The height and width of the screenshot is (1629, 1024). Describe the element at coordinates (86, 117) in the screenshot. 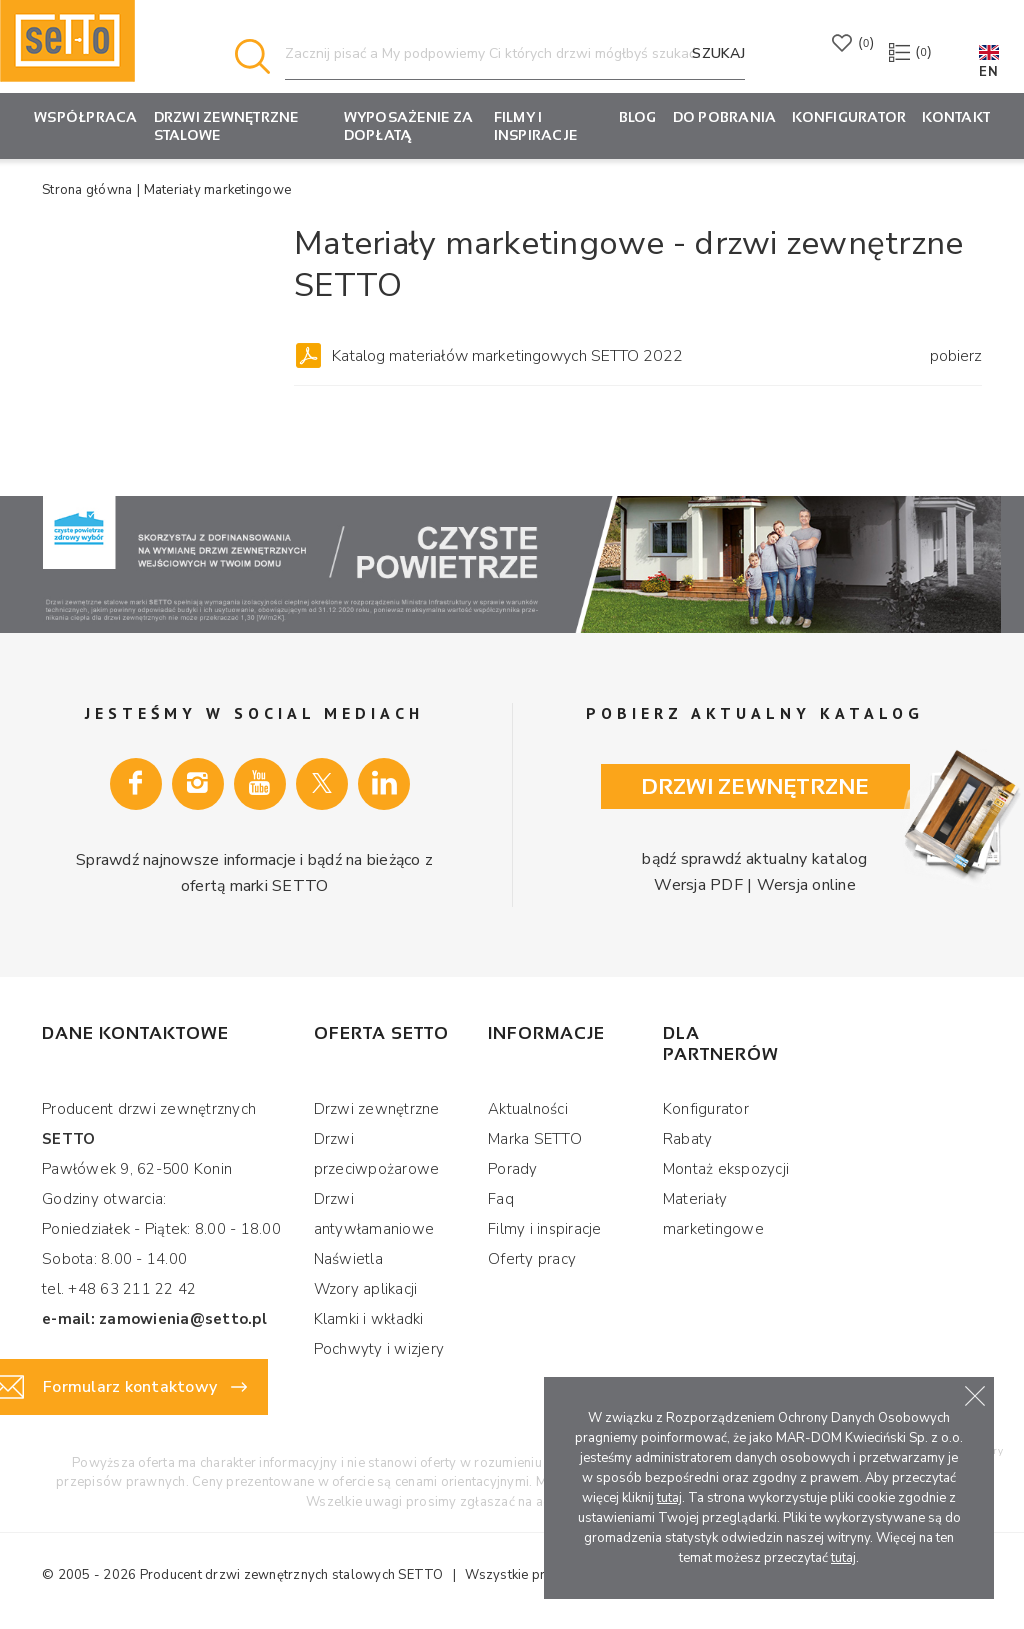

I see `Współpraca` at that location.